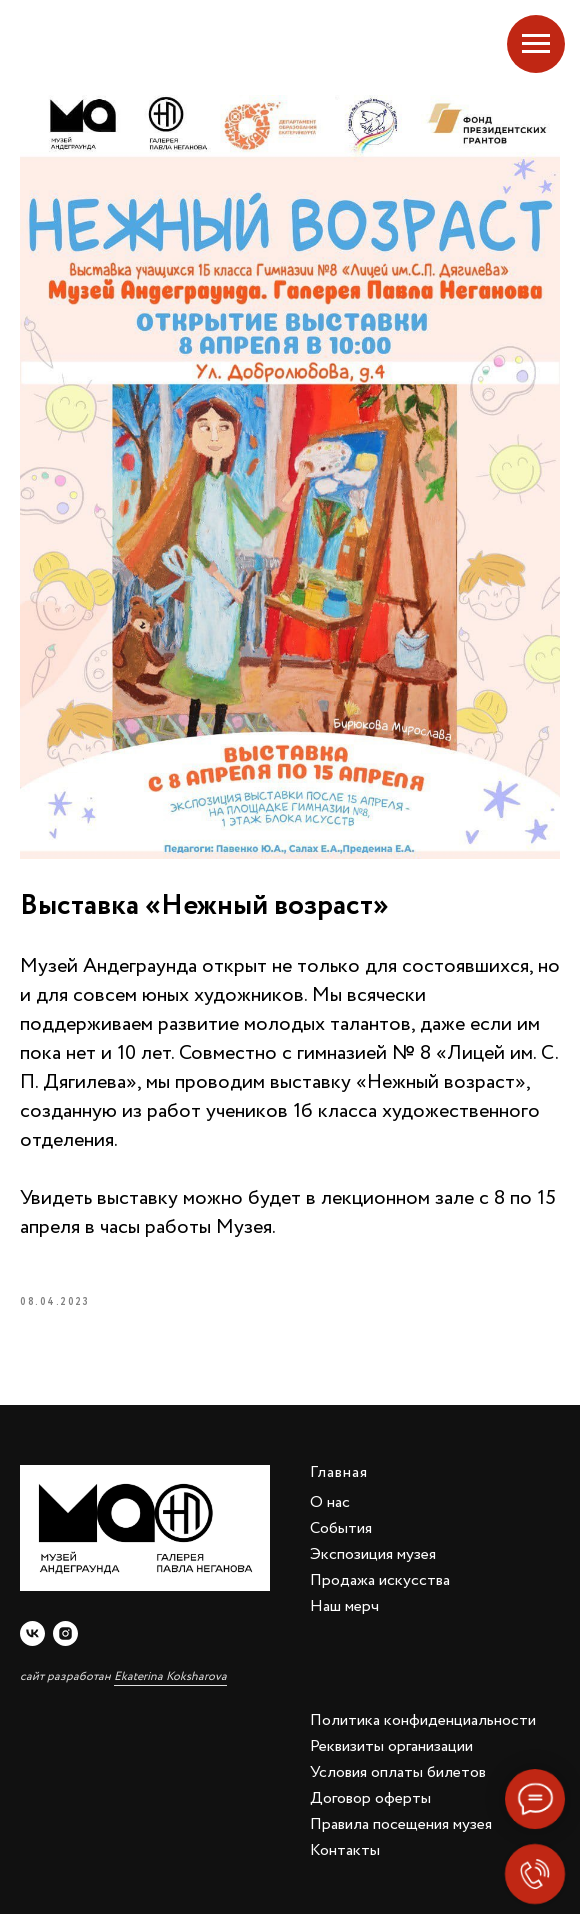 The height and width of the screenshot is (1914, 580). I want to click on Реквизиты организации, so click(391, 1746).